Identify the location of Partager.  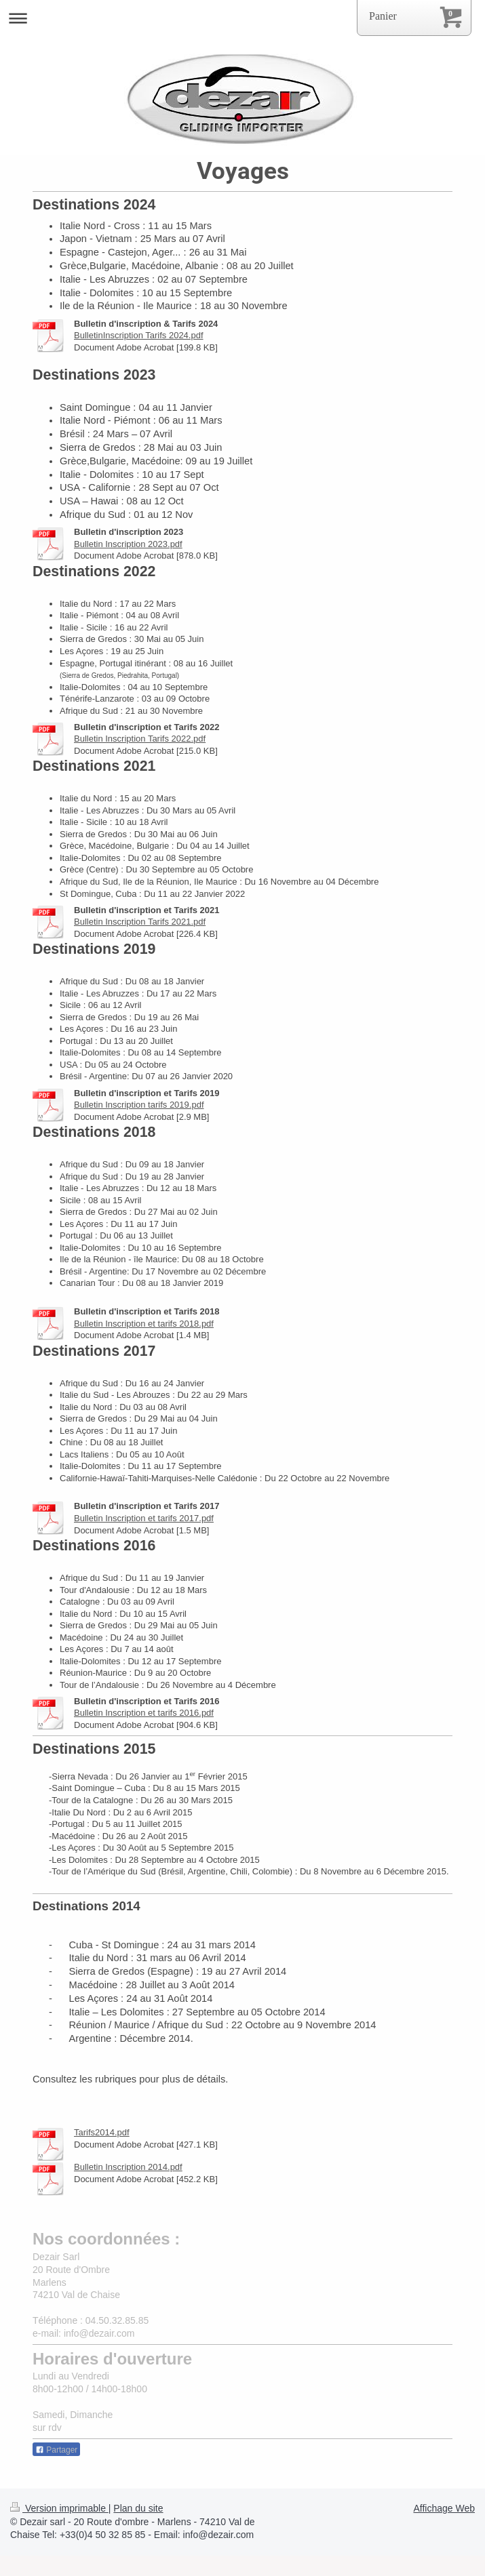
(56, 2450).